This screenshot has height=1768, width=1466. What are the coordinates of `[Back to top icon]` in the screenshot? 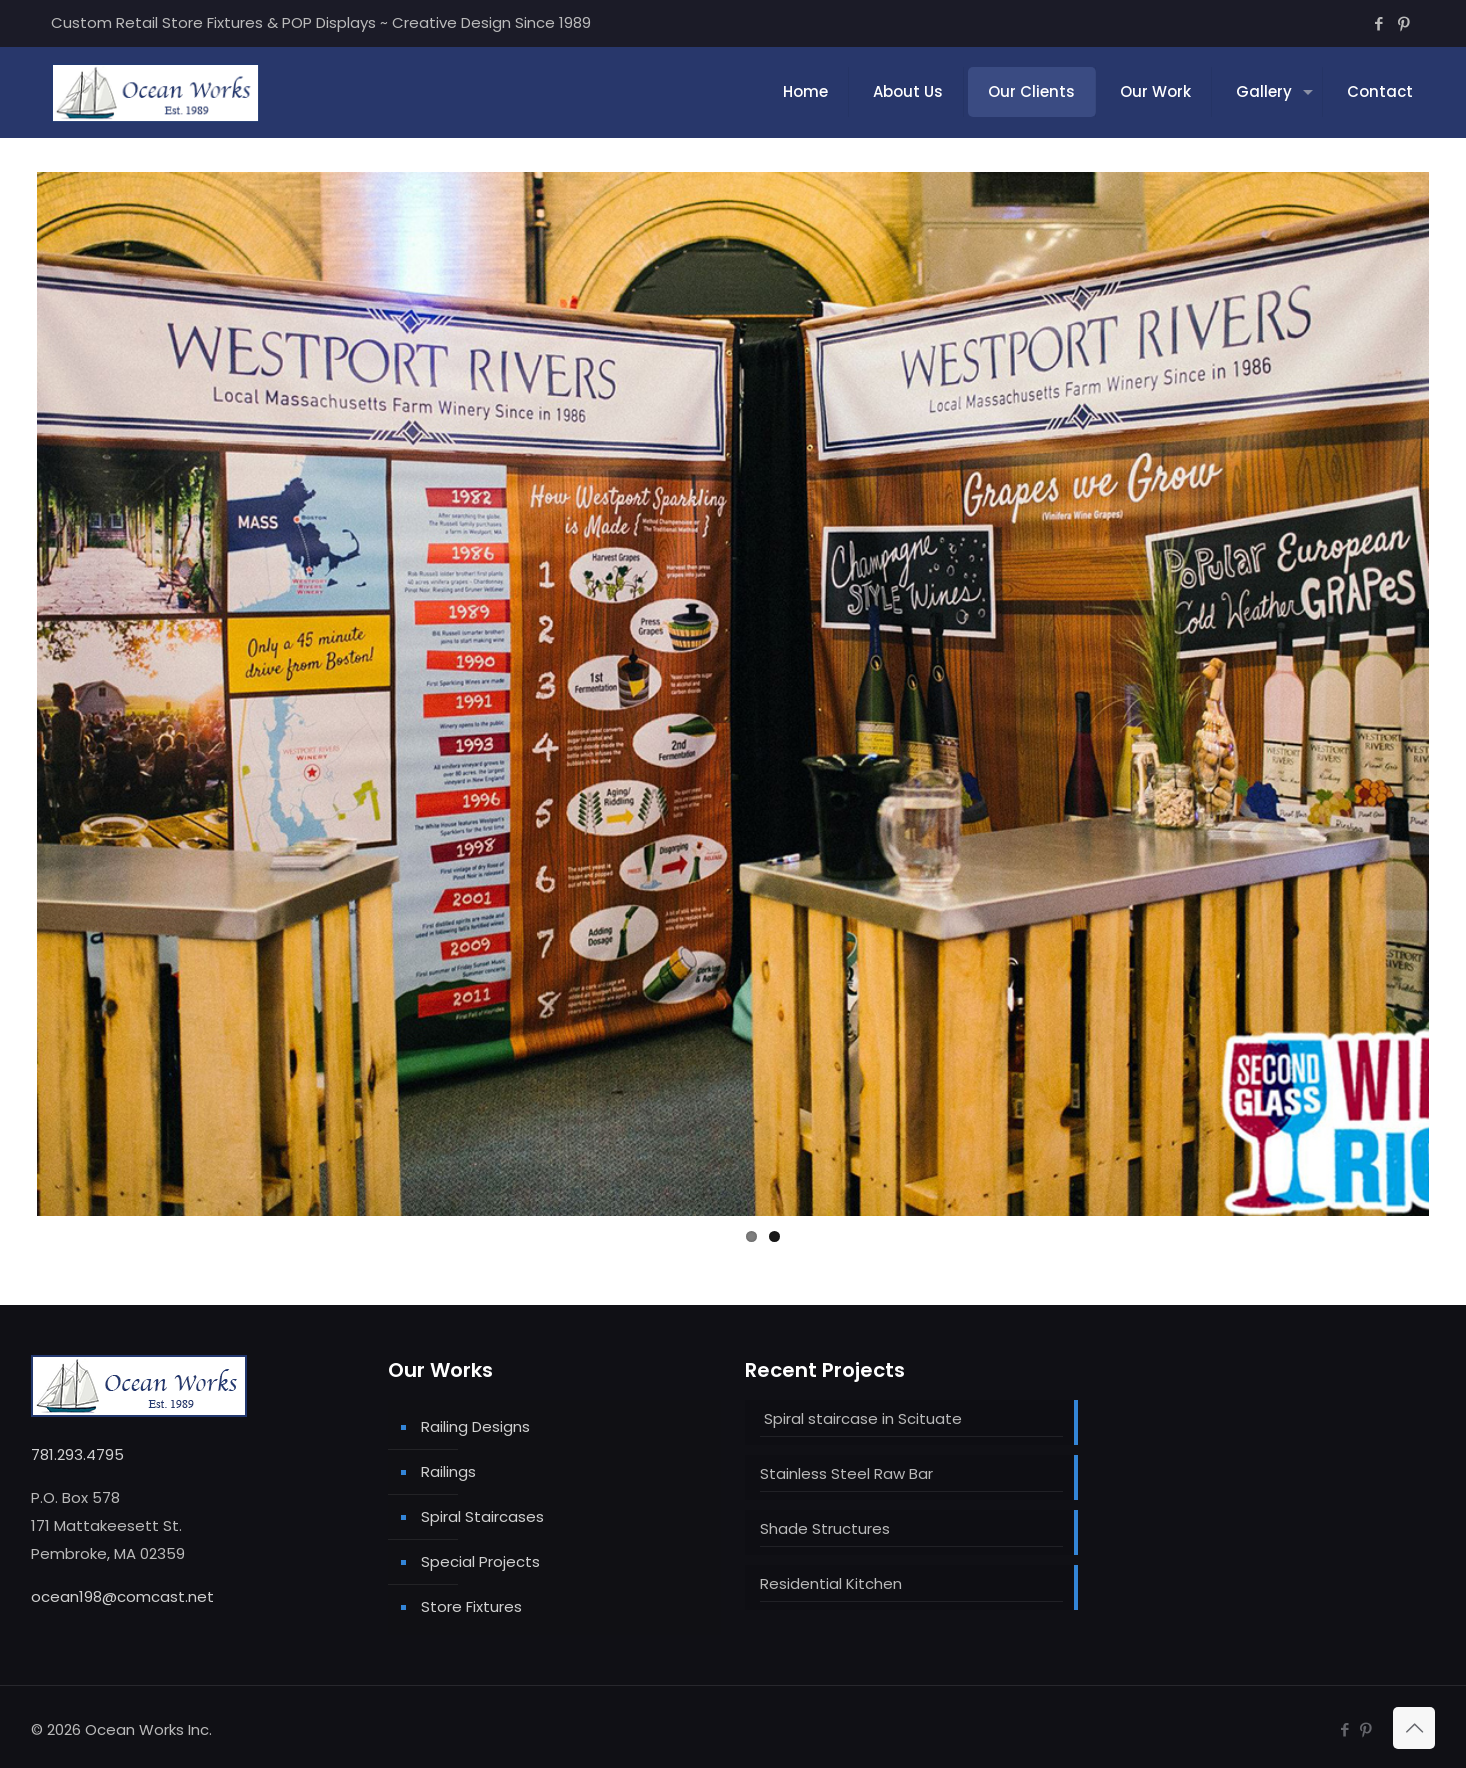 It's located at (1414, 1728).